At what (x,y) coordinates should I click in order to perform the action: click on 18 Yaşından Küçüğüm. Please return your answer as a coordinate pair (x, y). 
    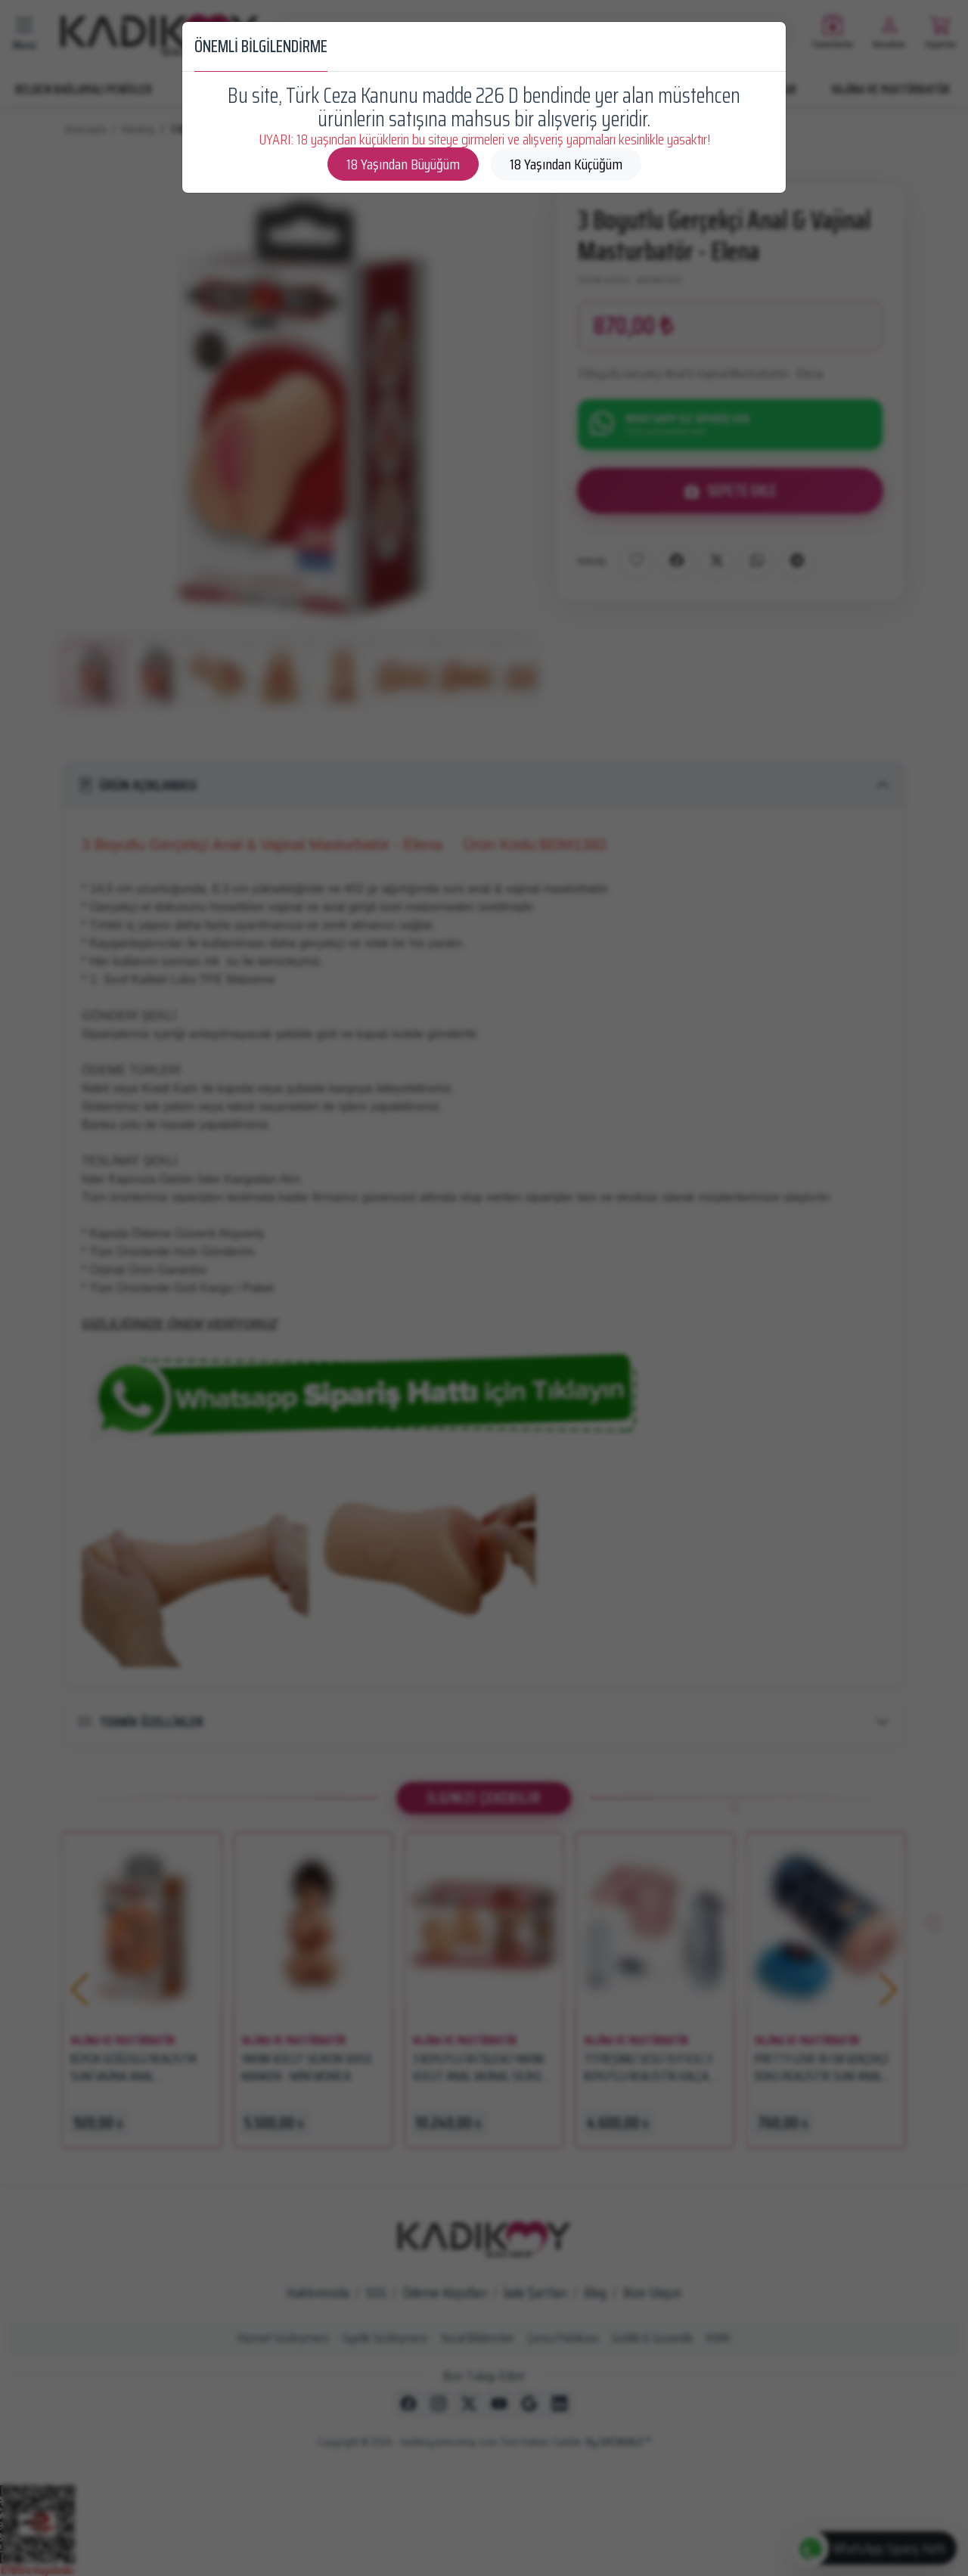
    Looking at the image, I should click on (566, 164).